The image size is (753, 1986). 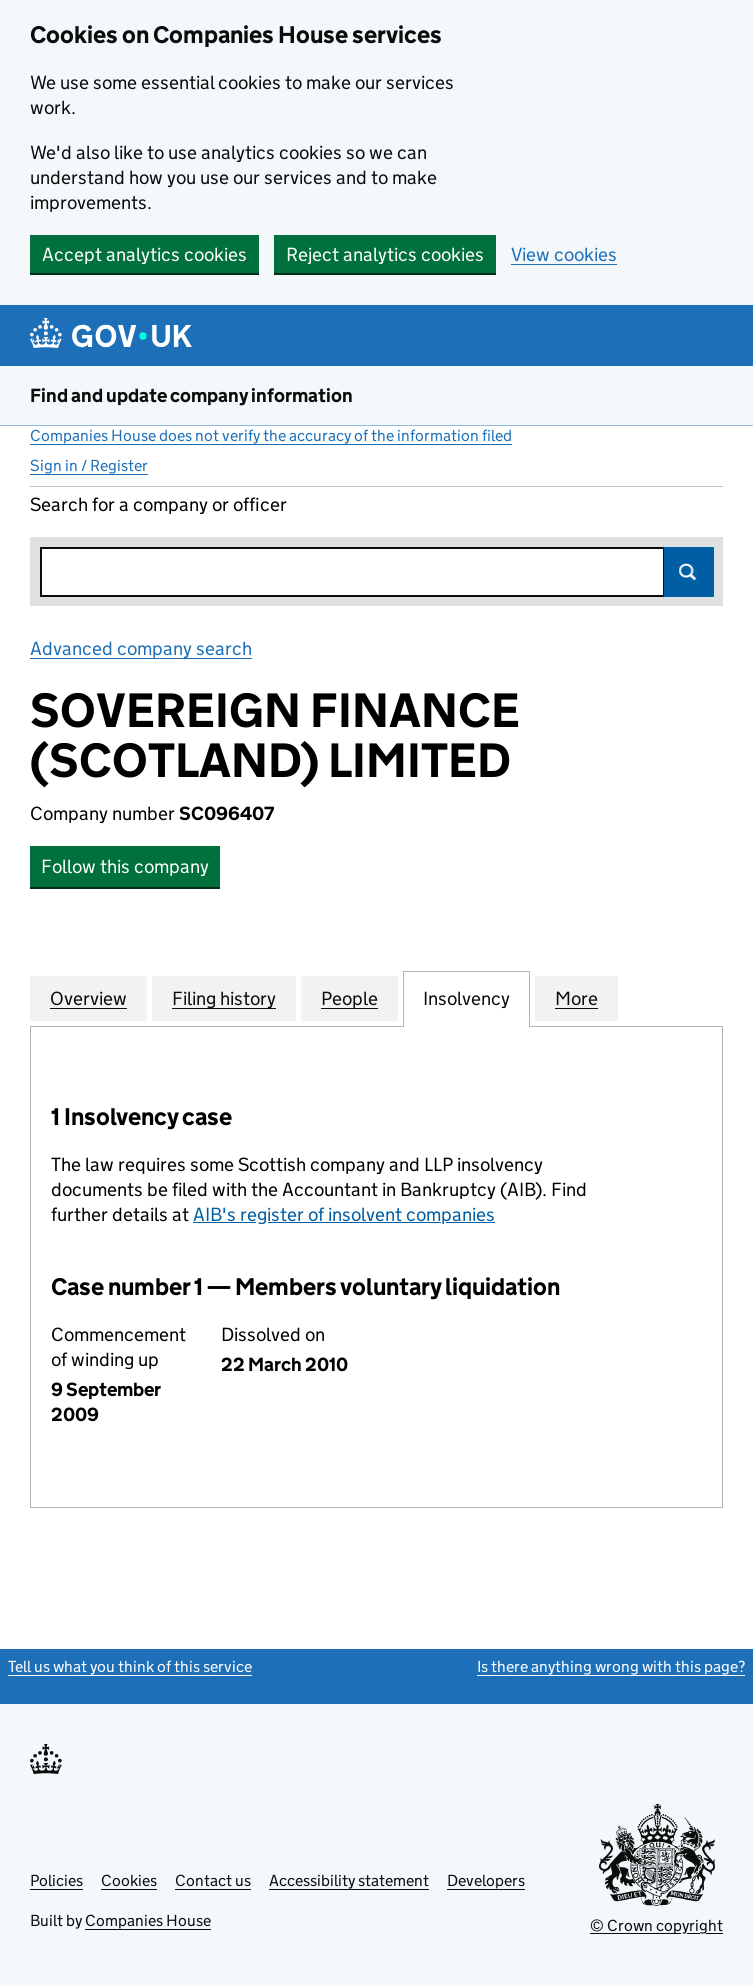 I want to click on AIB's register of insolvent companies, so click(x=344, y=1214).